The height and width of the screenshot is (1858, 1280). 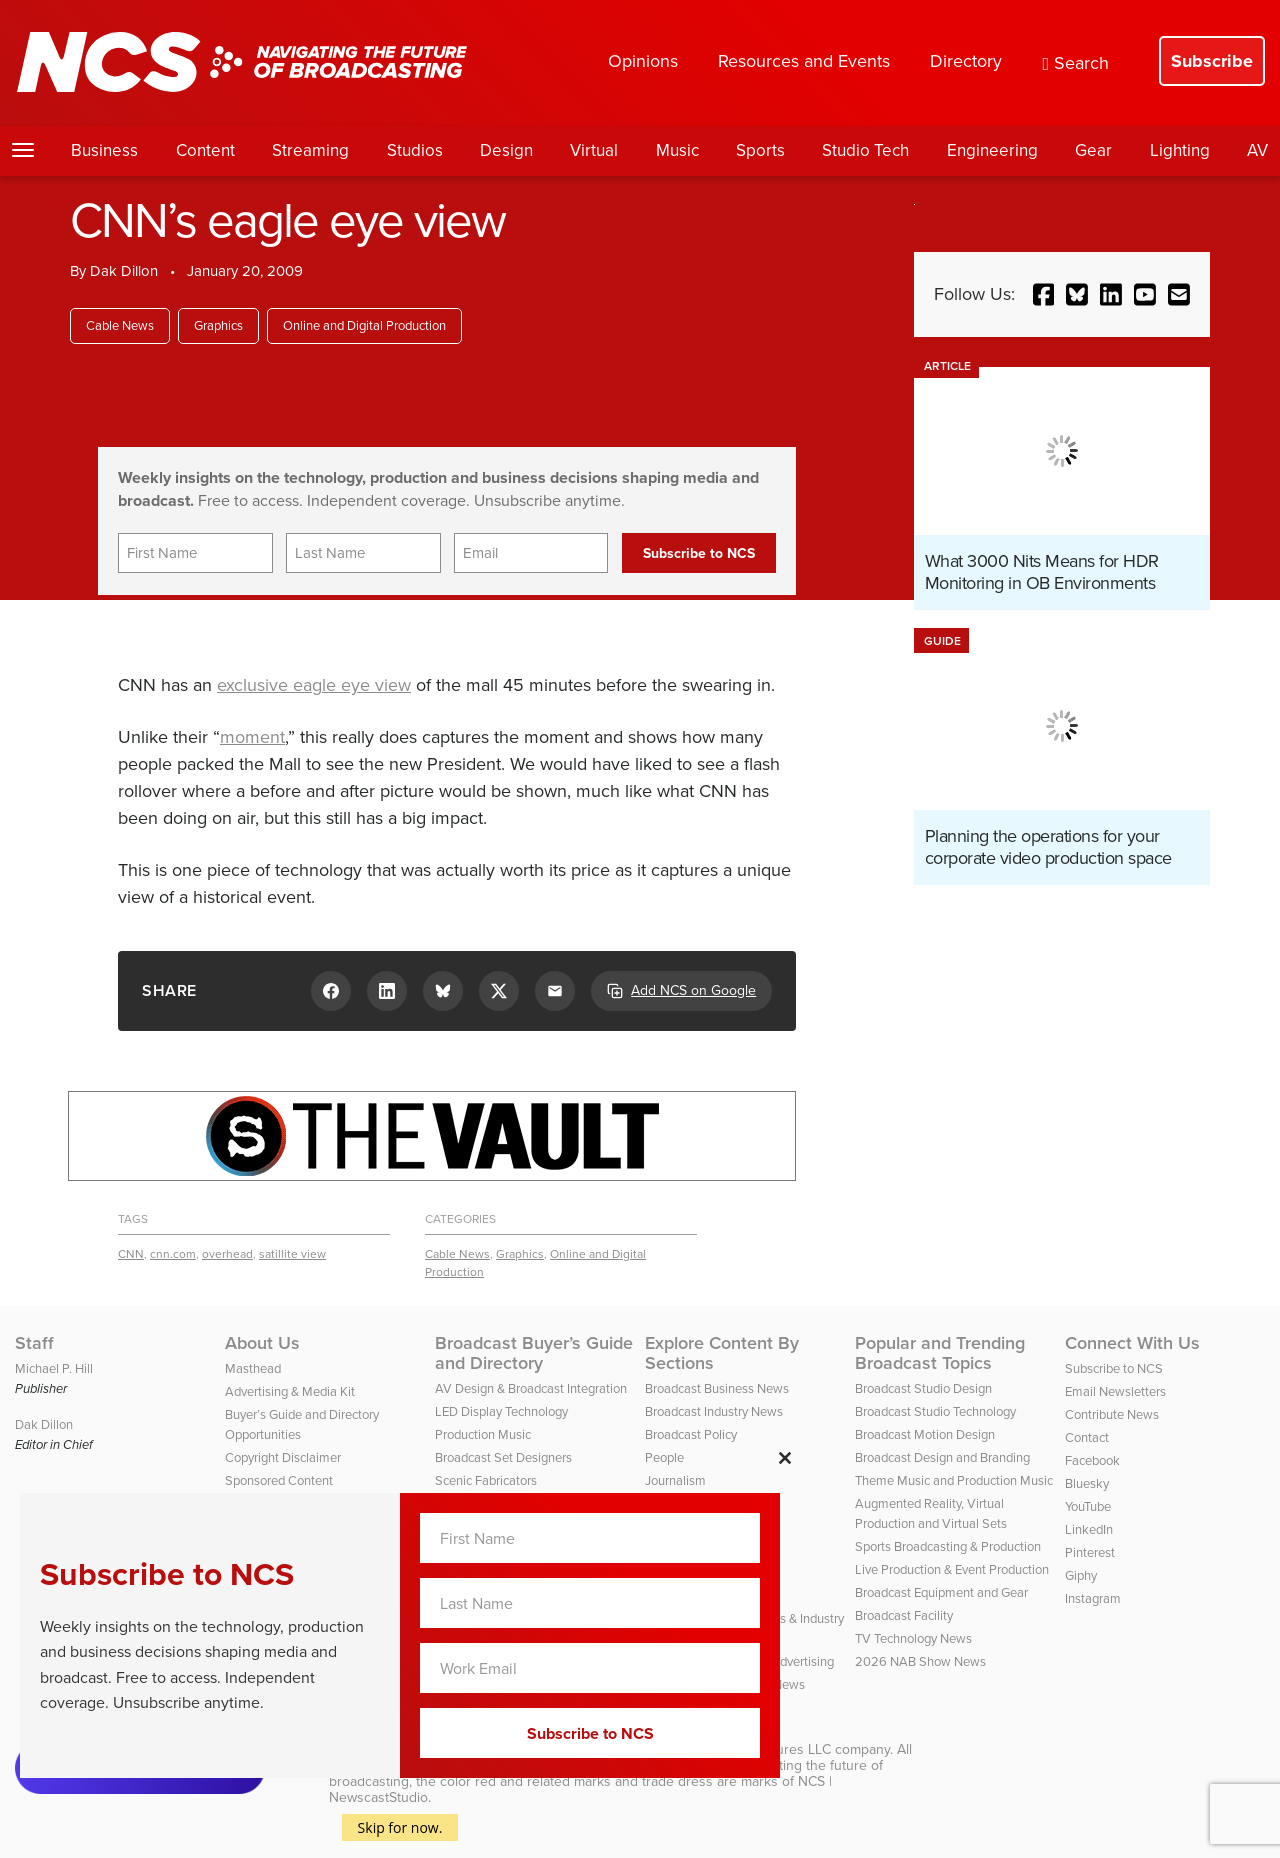 What do you see at coordinates (120, 325) in the screenshot?
I see `Cable News` at bounding box center [120, 325].